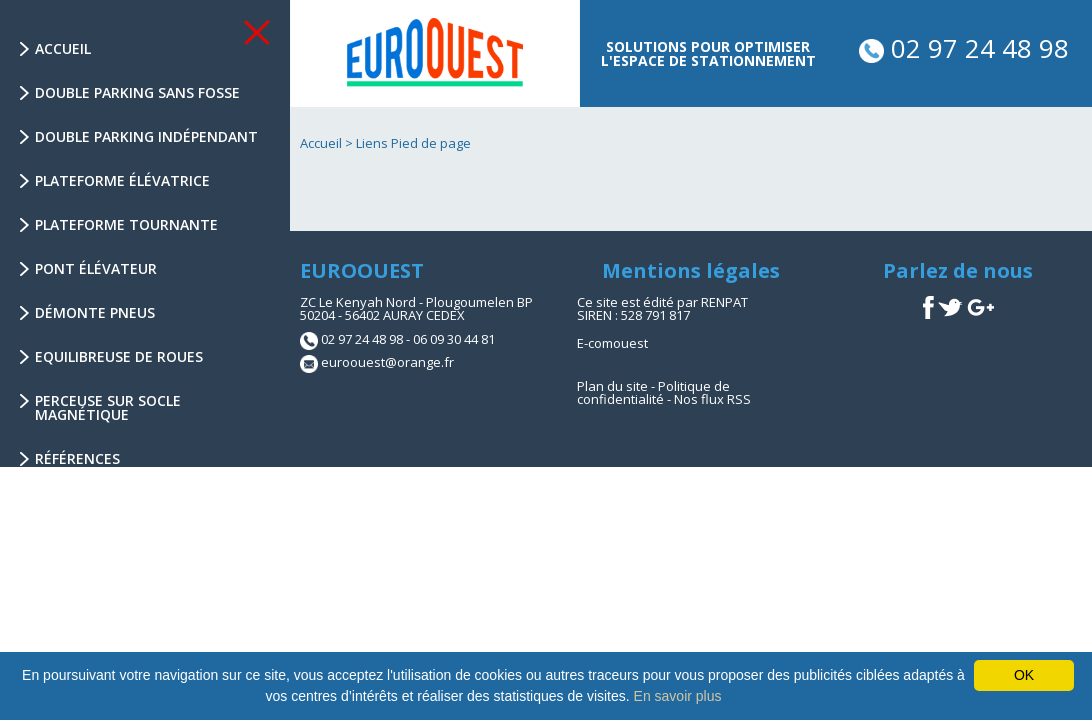 This screenshot has width=1092, height=720. What do you see at coordinates (63, 48) in the screenshot?
I see `Accueil` at bounding box center [63, 48].